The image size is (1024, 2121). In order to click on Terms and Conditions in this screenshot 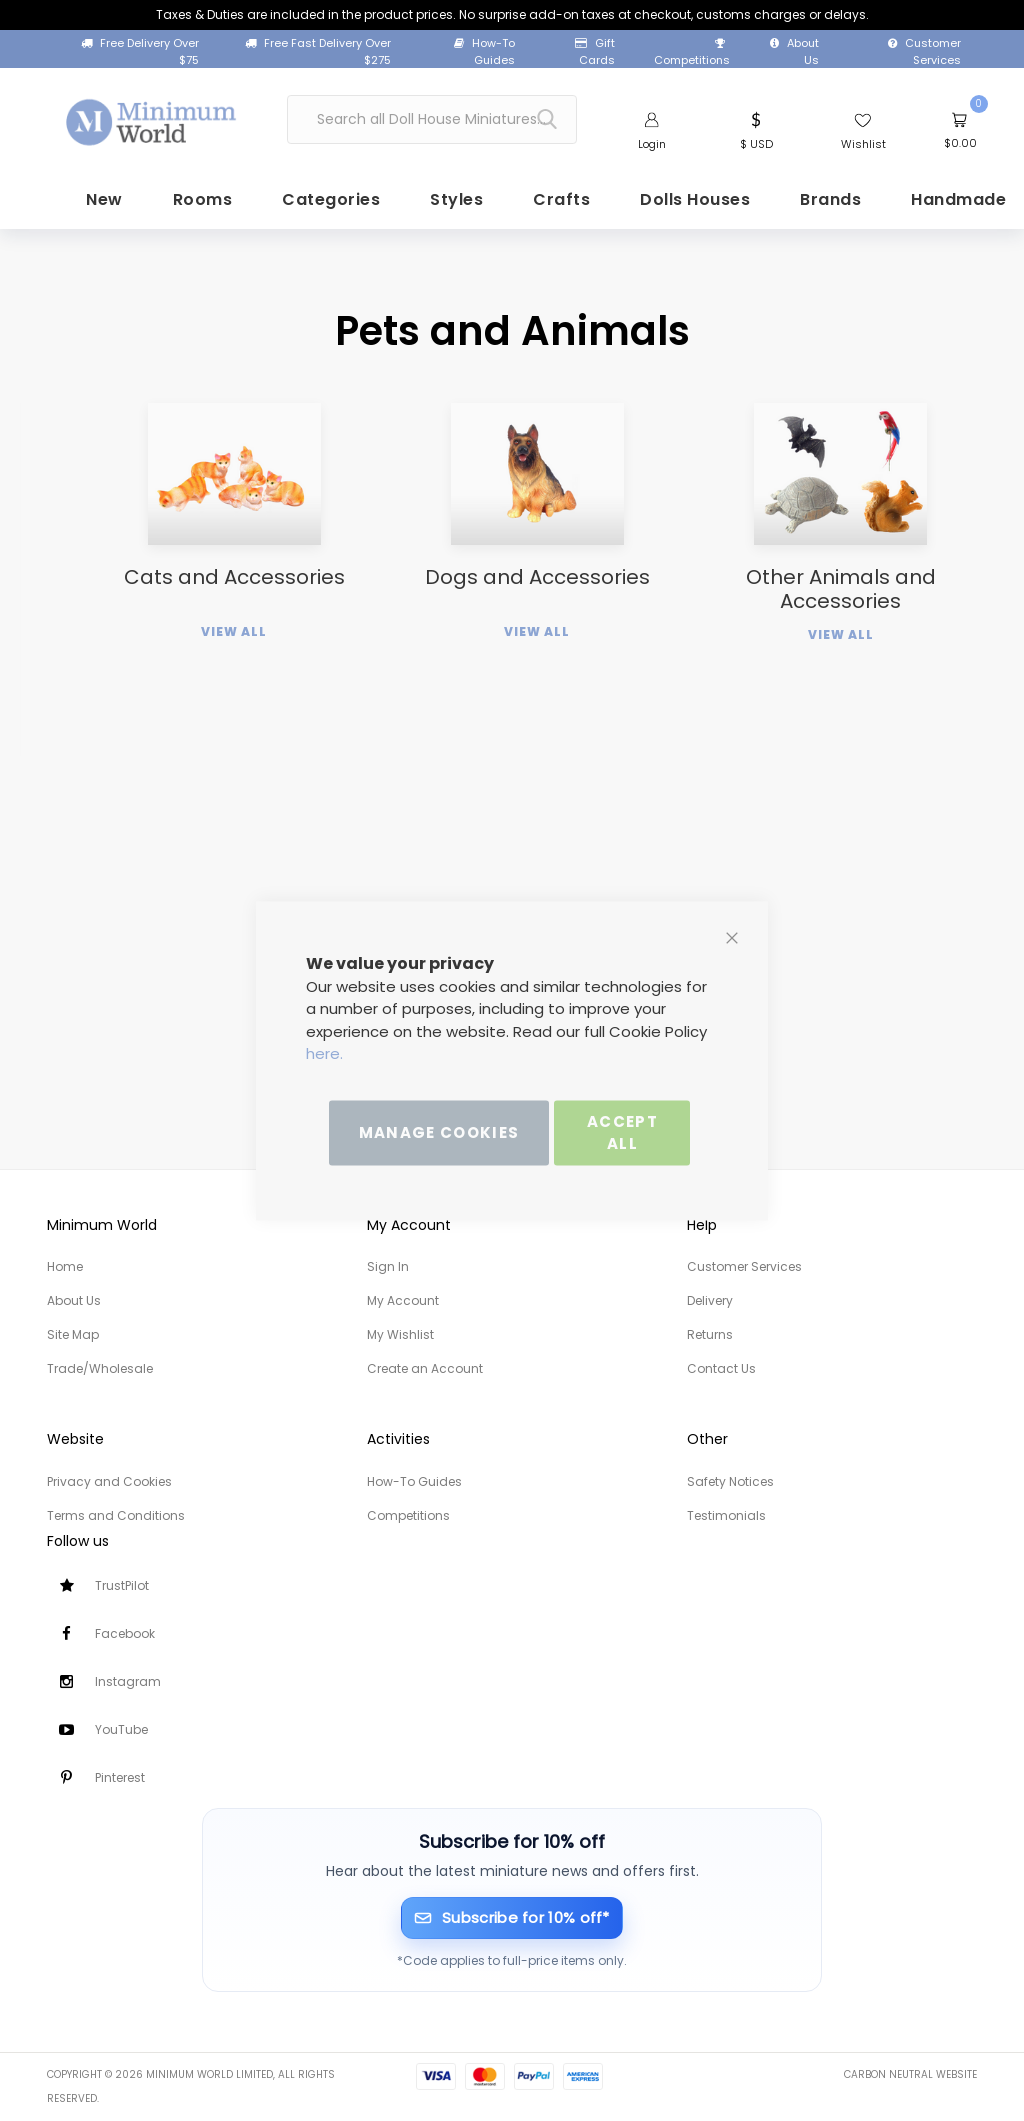, I will do `click(116, 1515)`.